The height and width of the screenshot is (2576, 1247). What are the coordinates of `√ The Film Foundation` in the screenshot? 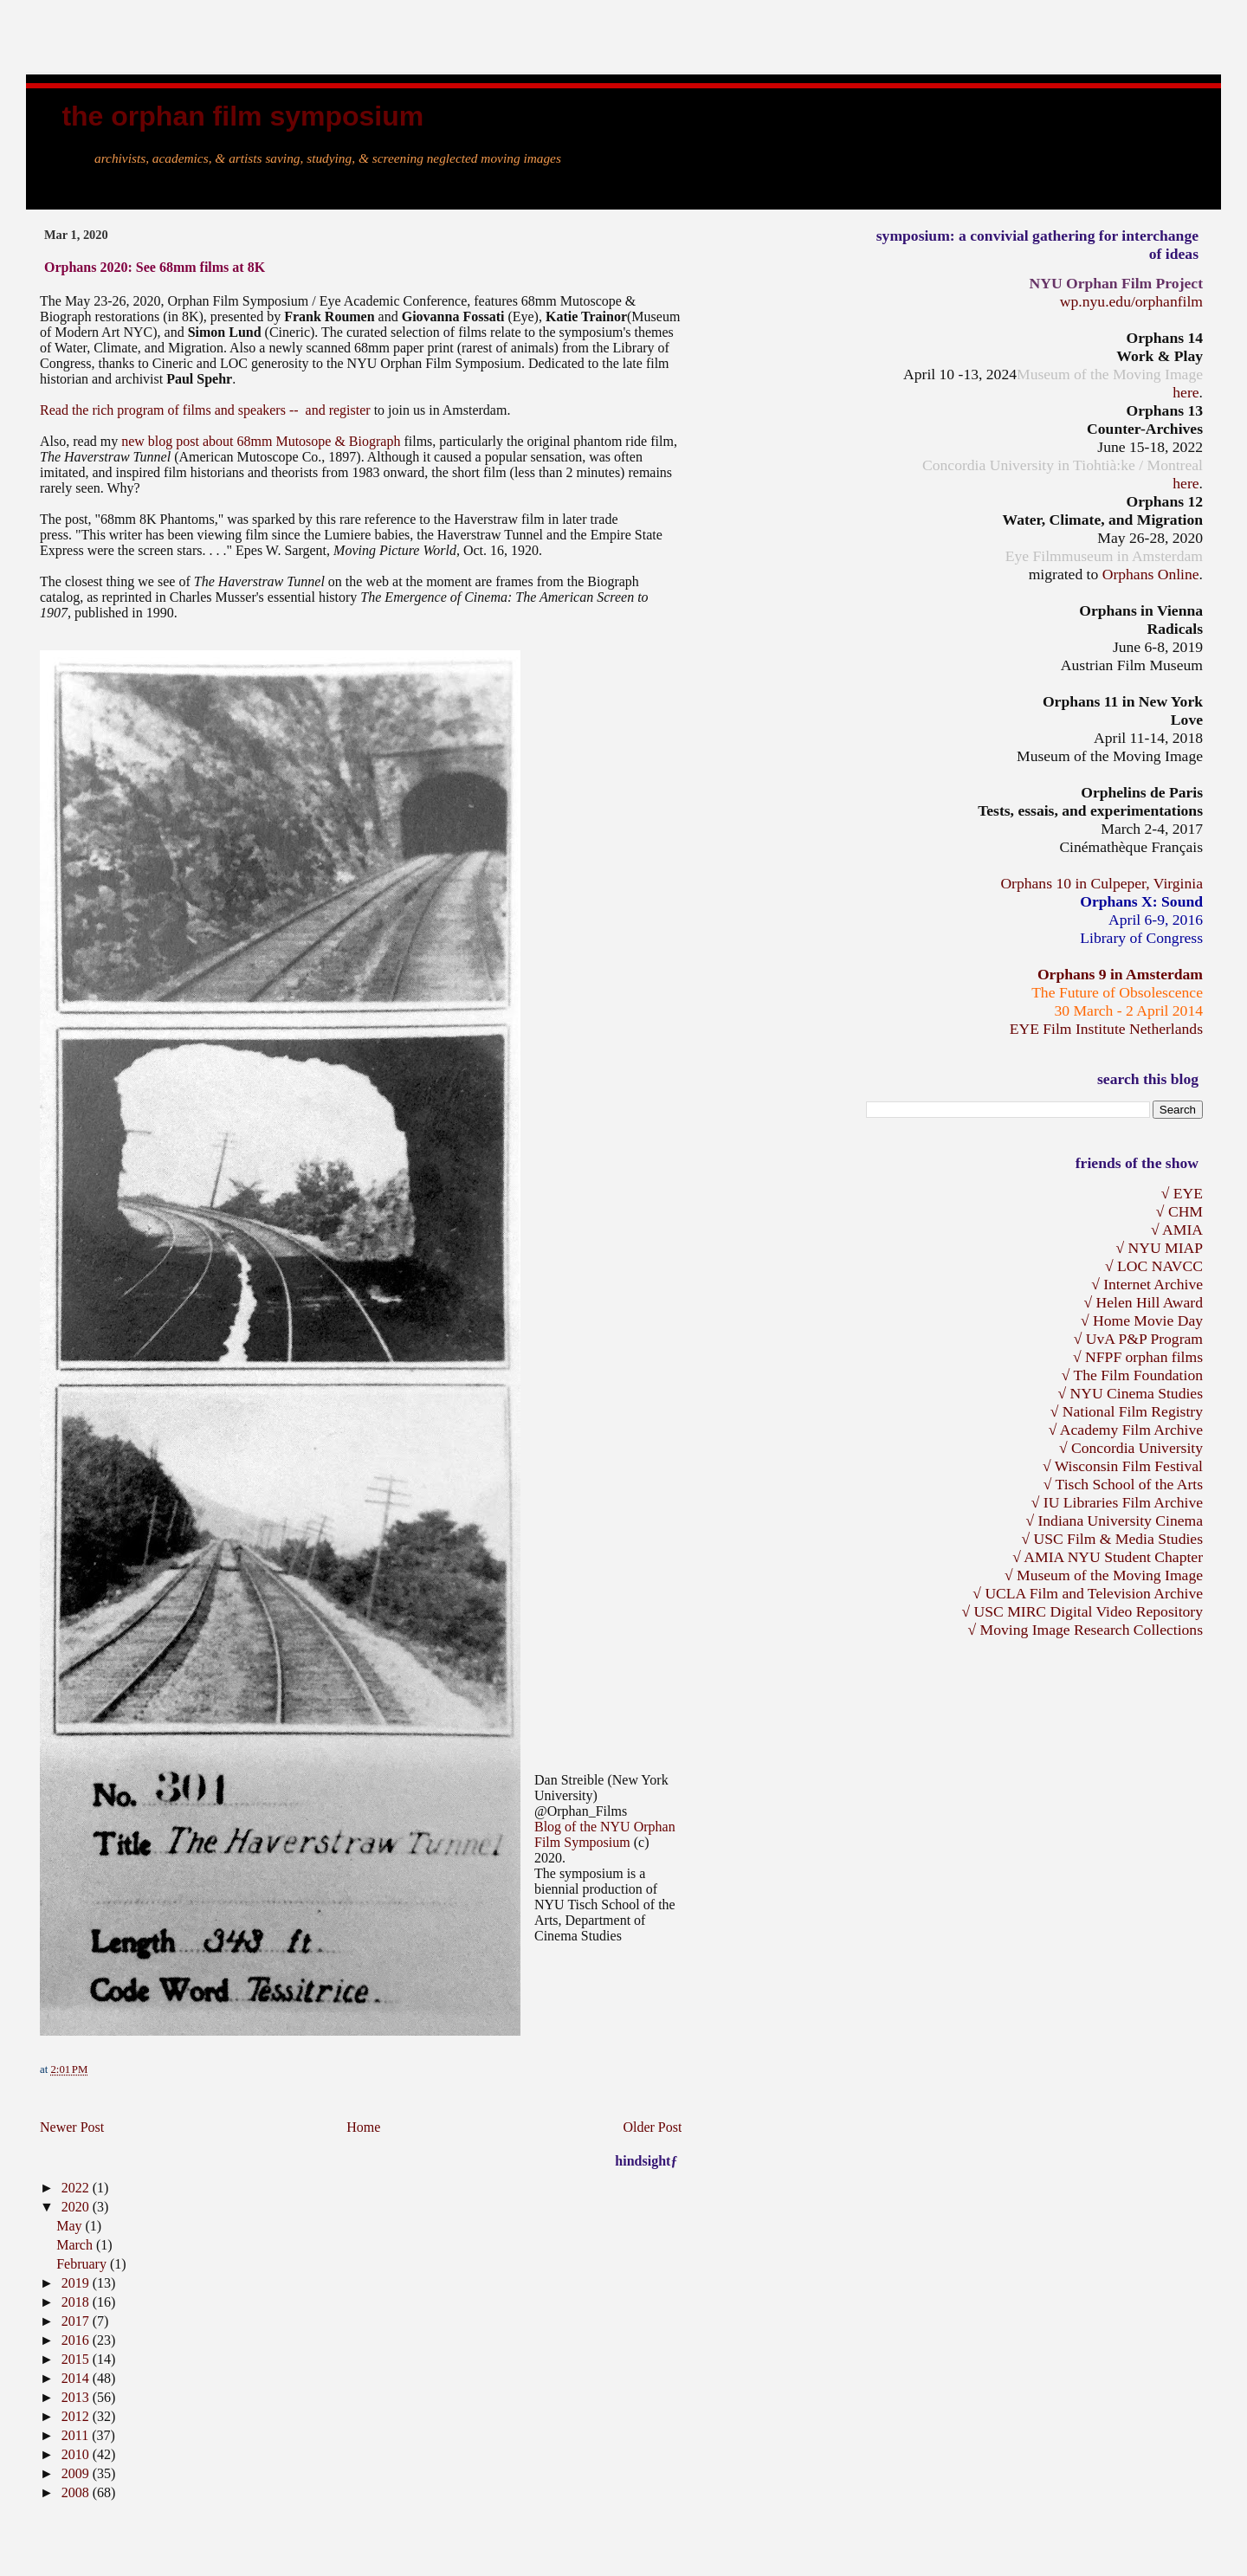 It's located at (1132, 1375).